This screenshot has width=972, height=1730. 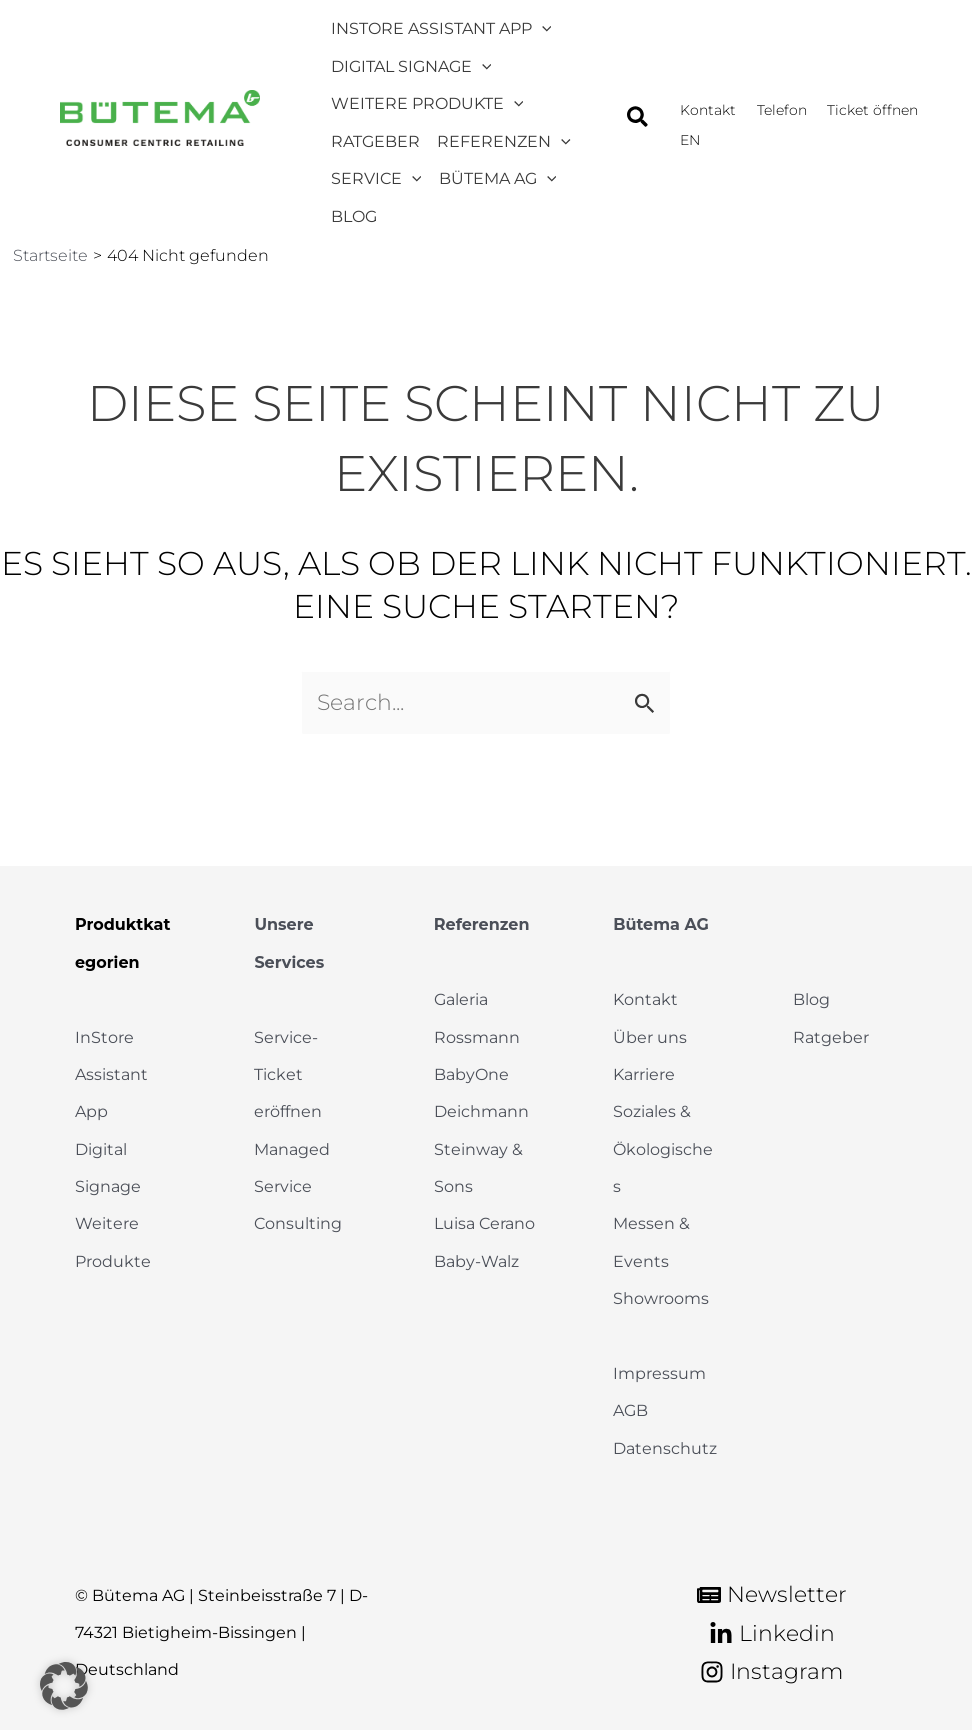 What do you see at coordinates (288, 1075) in the screenshot?
I see `Service-Ticket eröffnen` at bounding box center [288, 1075].